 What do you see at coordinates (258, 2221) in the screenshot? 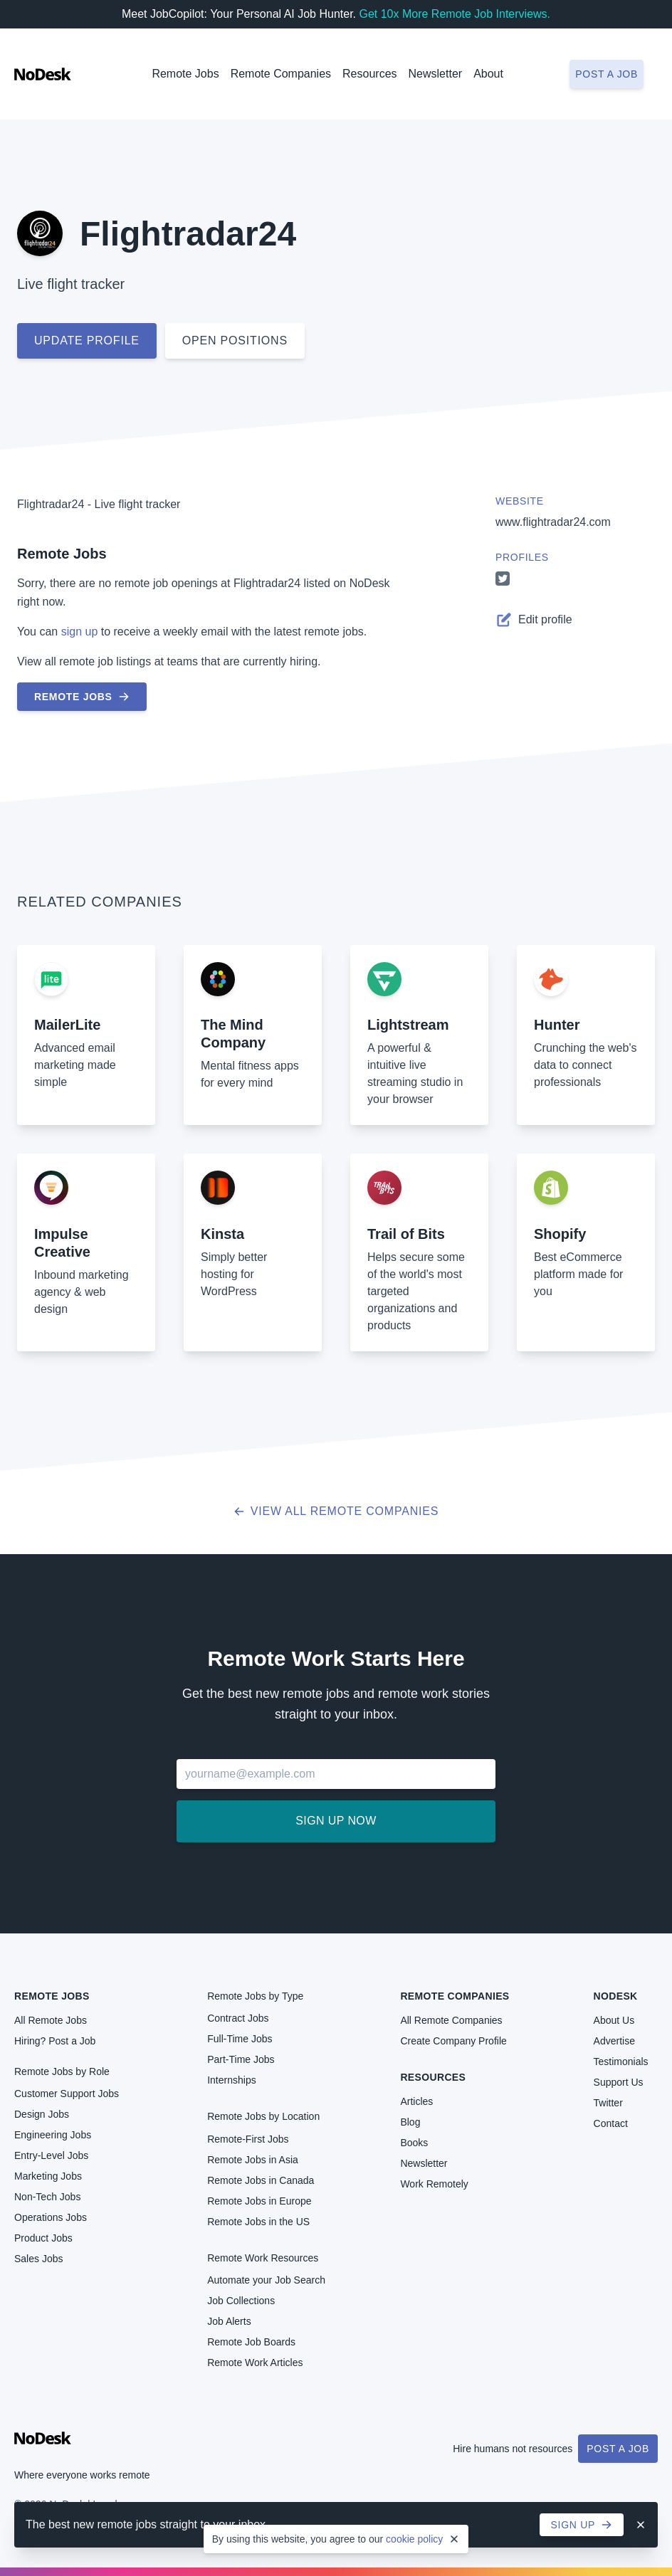
I see `Remote Jobs in the US` at bounding box center [258, 2221].